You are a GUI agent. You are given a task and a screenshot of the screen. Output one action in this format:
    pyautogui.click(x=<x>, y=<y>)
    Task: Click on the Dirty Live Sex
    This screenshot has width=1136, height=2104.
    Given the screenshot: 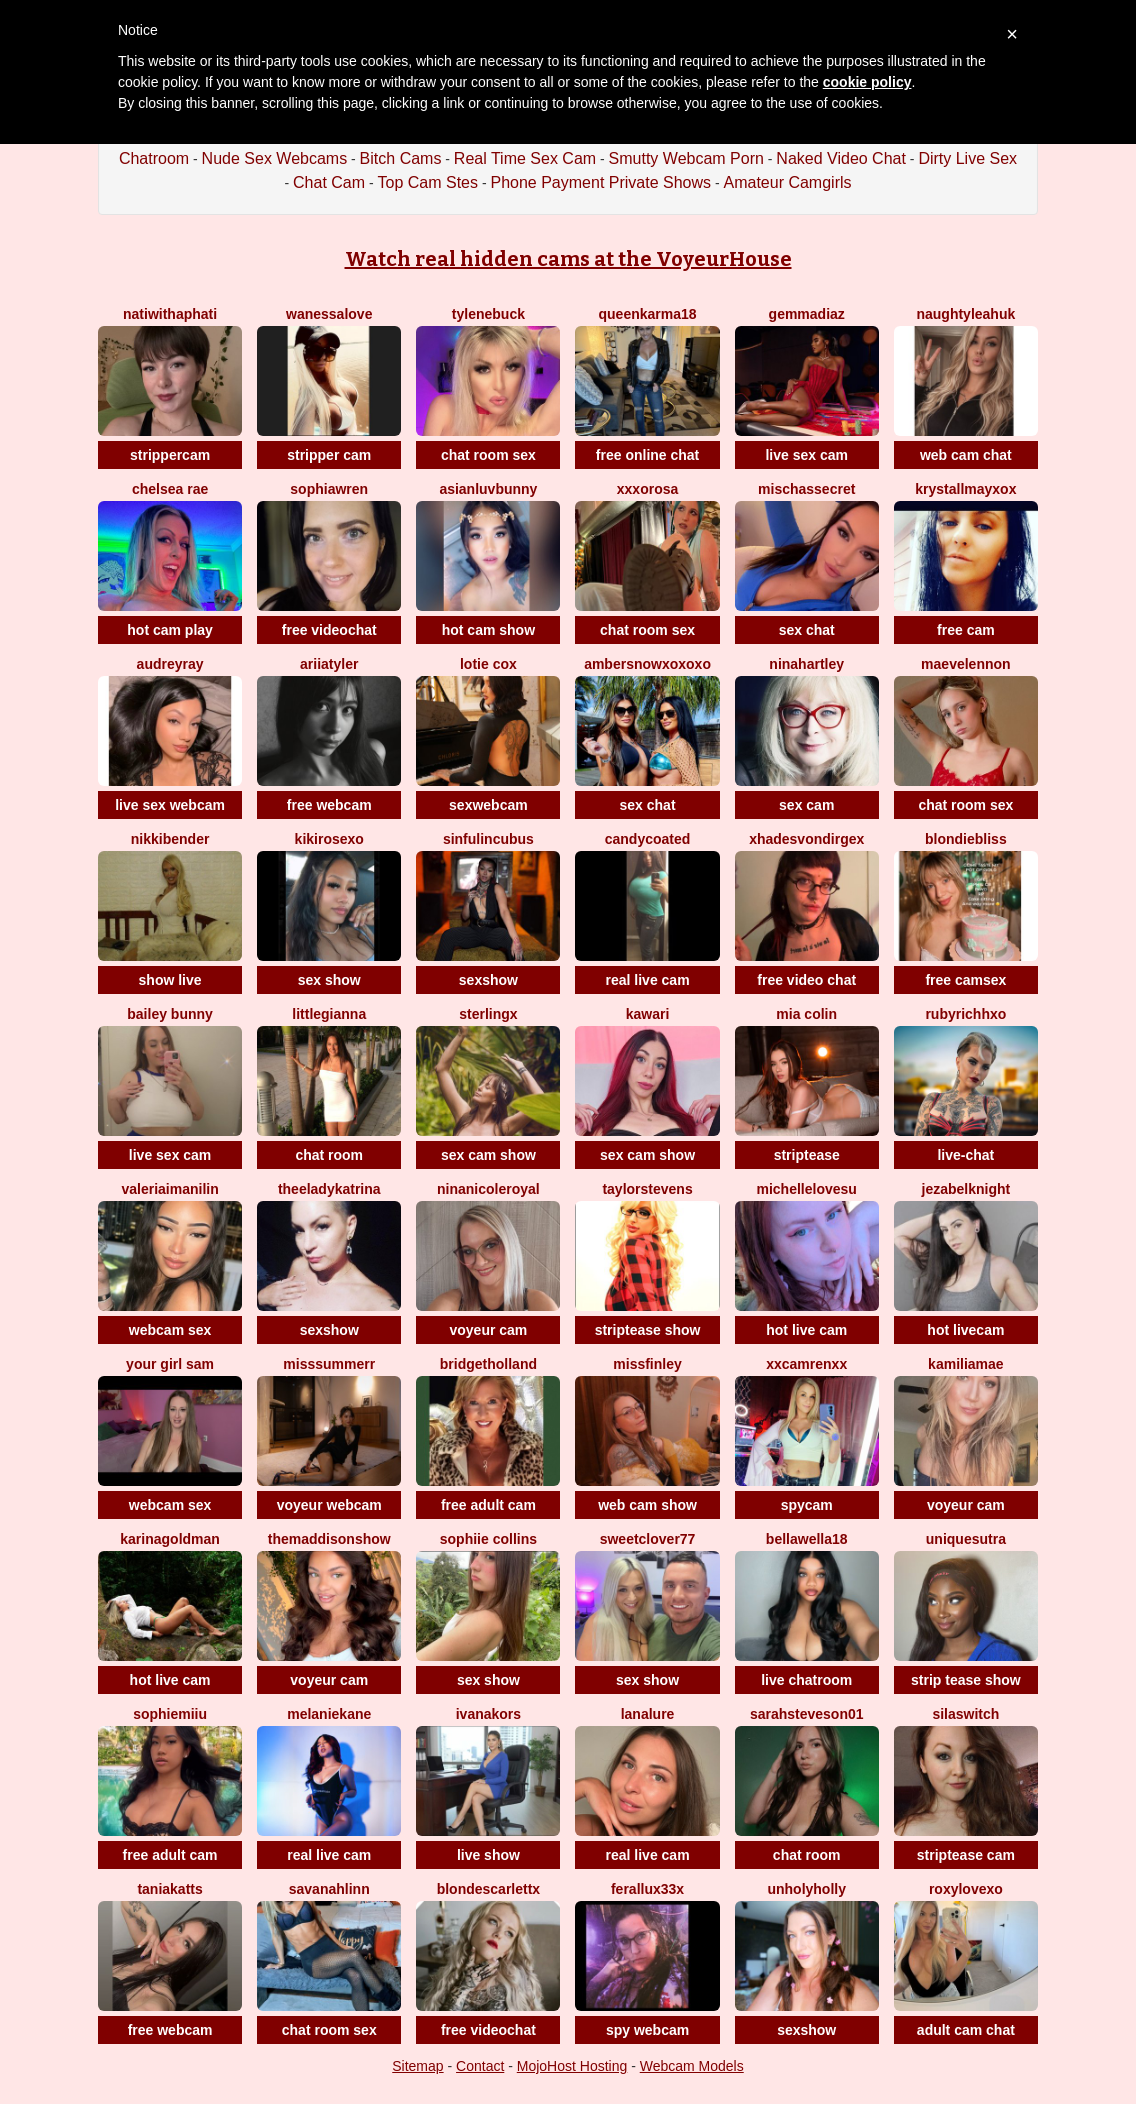 What is the action you would take?
    pyautogui.click(x=967, y=158)
    